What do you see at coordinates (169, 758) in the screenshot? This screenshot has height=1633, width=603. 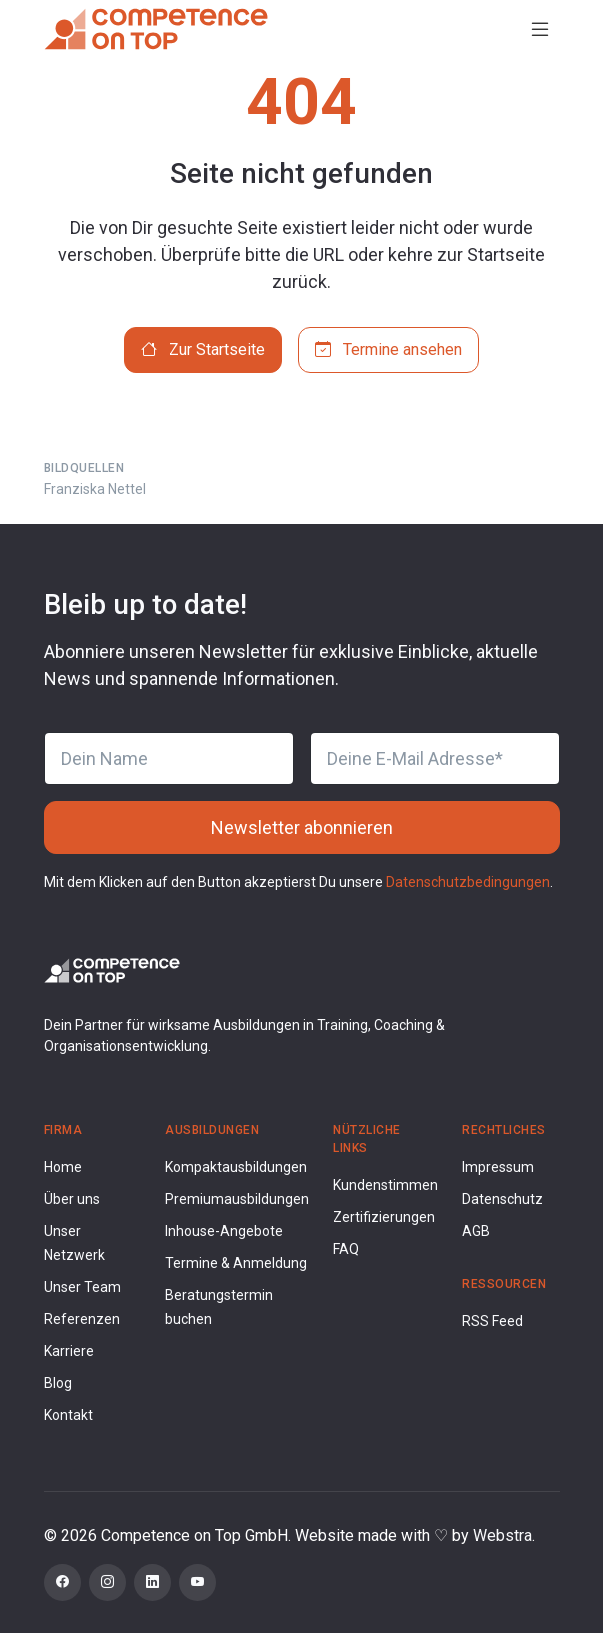 I see `[Dein Name]` at bounding box center [169, 758].